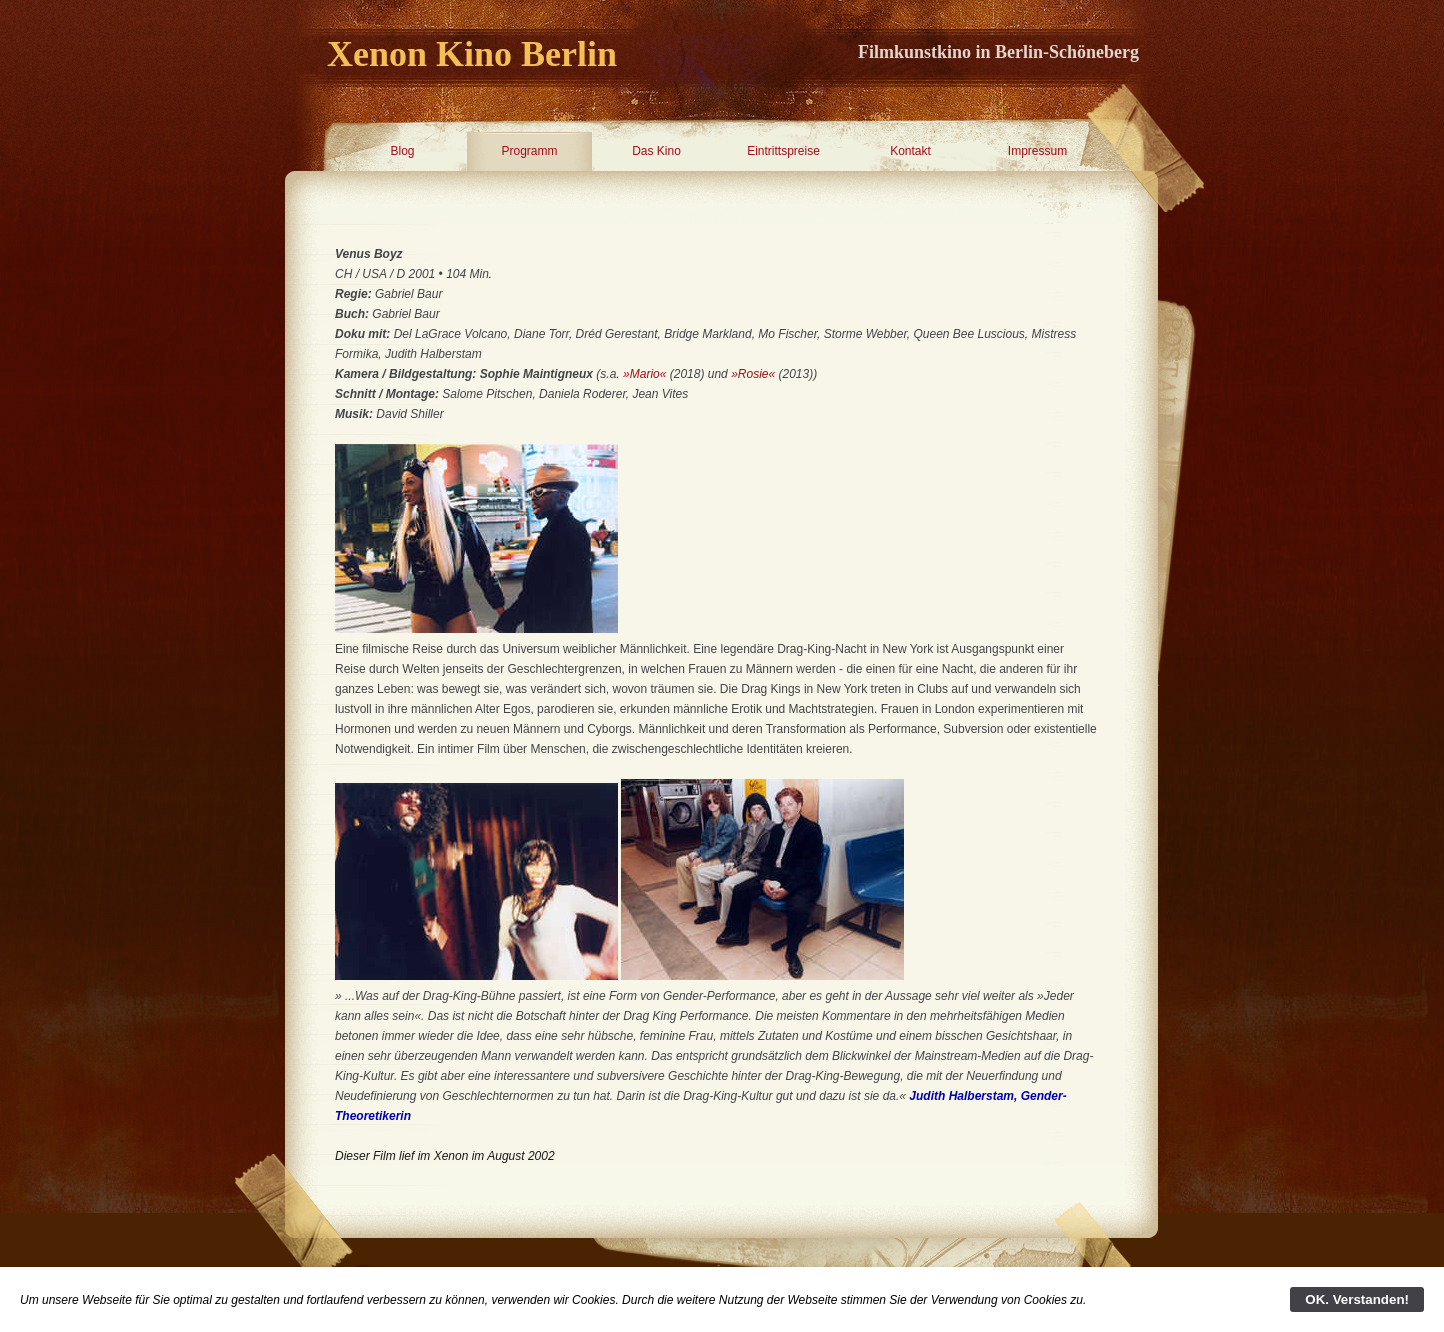 This screenshot has height=1332, width=1444. What do you see at coordinates (402, 151) in the screenshot?
I see `Blog` at bounding box center [402, 151].